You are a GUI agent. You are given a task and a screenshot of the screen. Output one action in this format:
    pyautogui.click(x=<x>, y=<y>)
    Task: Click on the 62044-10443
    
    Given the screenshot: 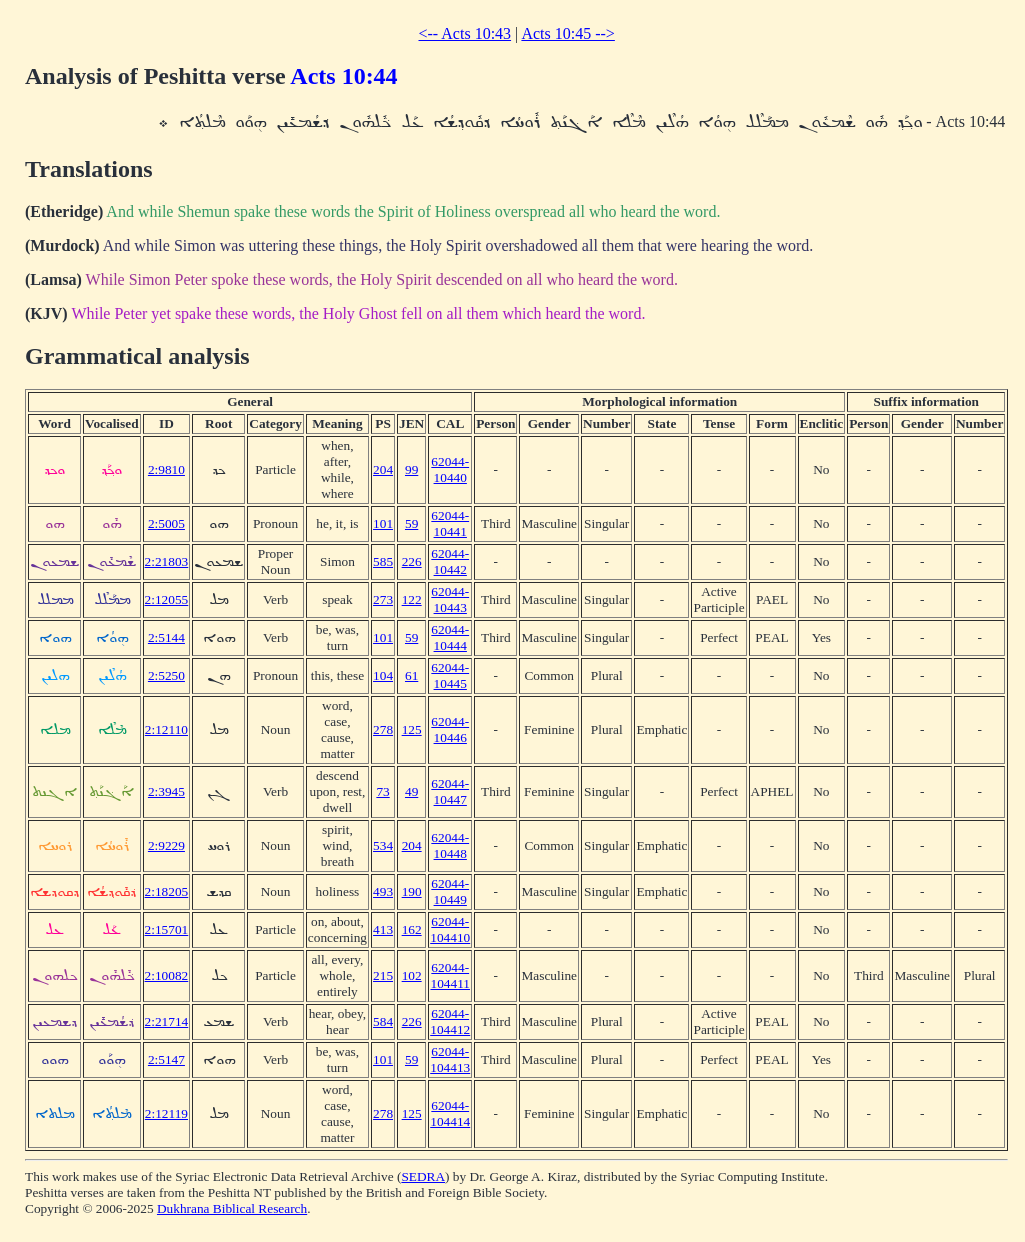 What is the action you would take?
    pyautogui.click(x=450, y=599)
    